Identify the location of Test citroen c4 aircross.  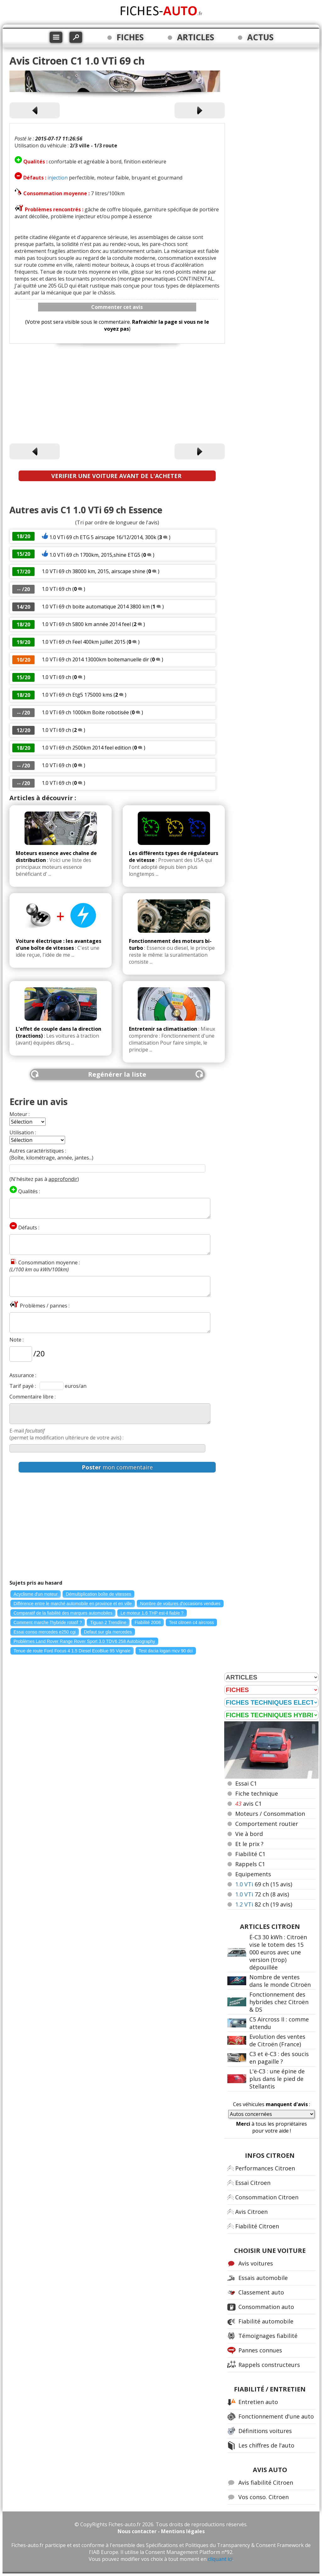
(191, 1622).